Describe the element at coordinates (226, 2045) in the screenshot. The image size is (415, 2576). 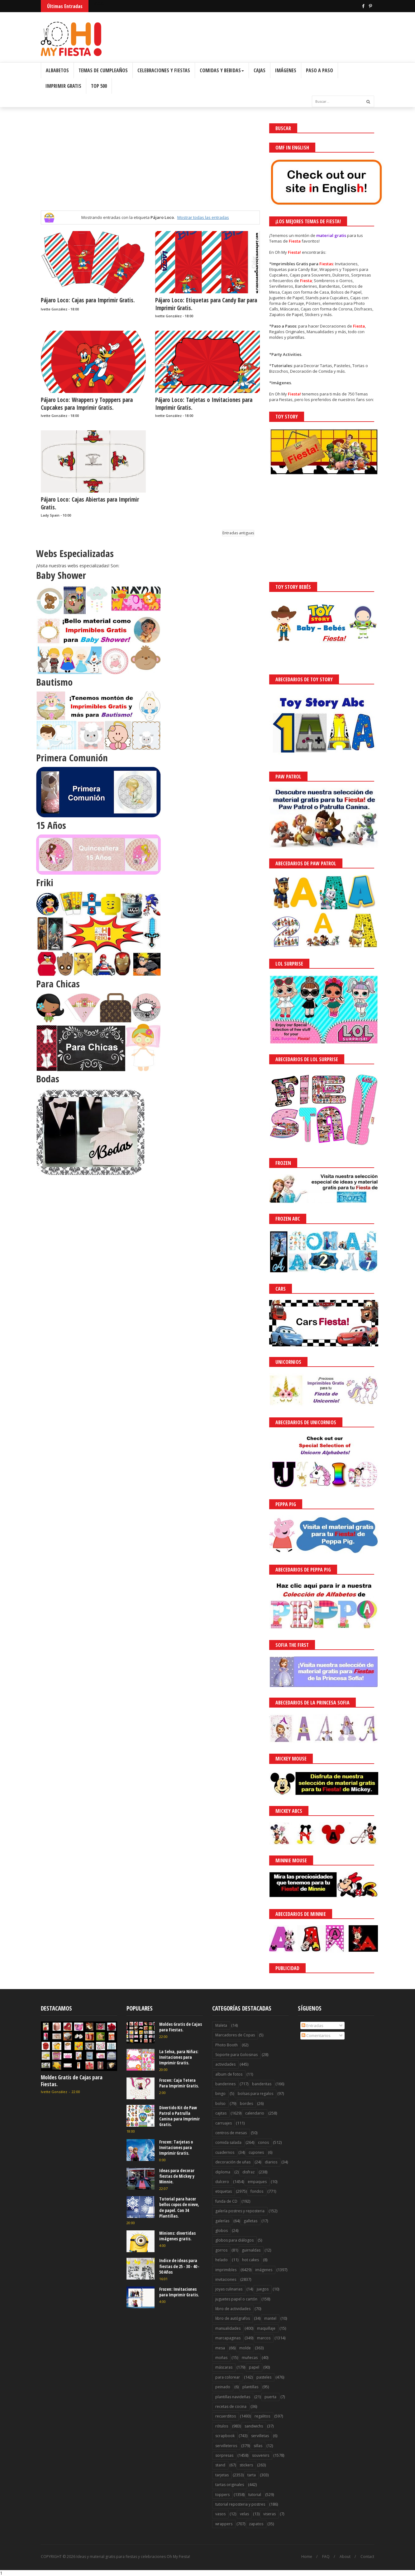
I see `Photo Booth` at that location.